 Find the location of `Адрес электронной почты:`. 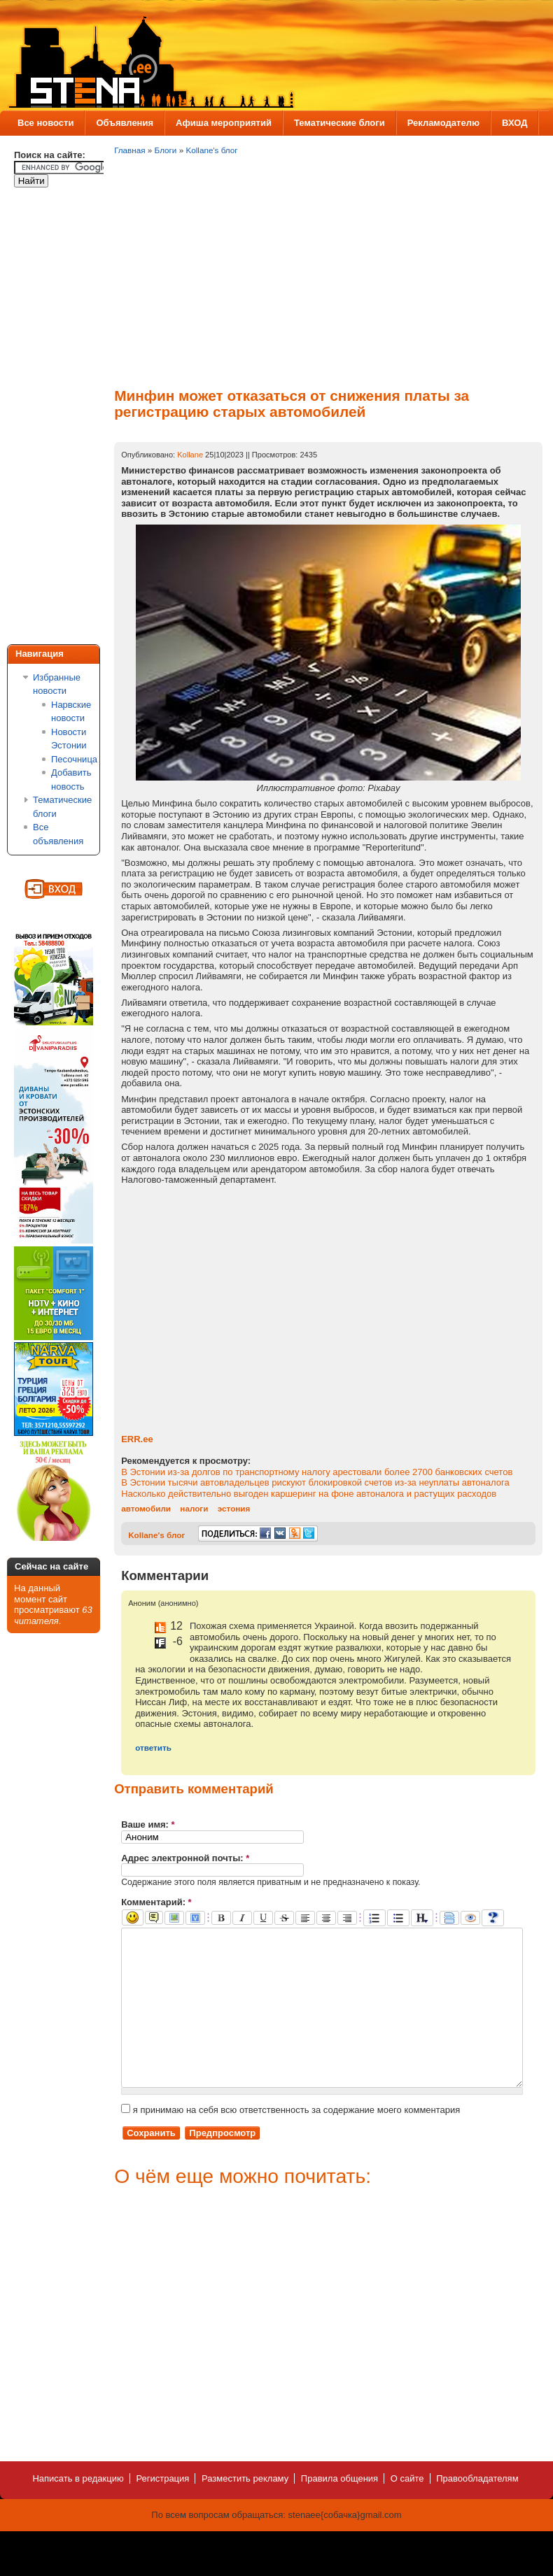

Адрес электронной почты: is located at coordinates (185, 1858).